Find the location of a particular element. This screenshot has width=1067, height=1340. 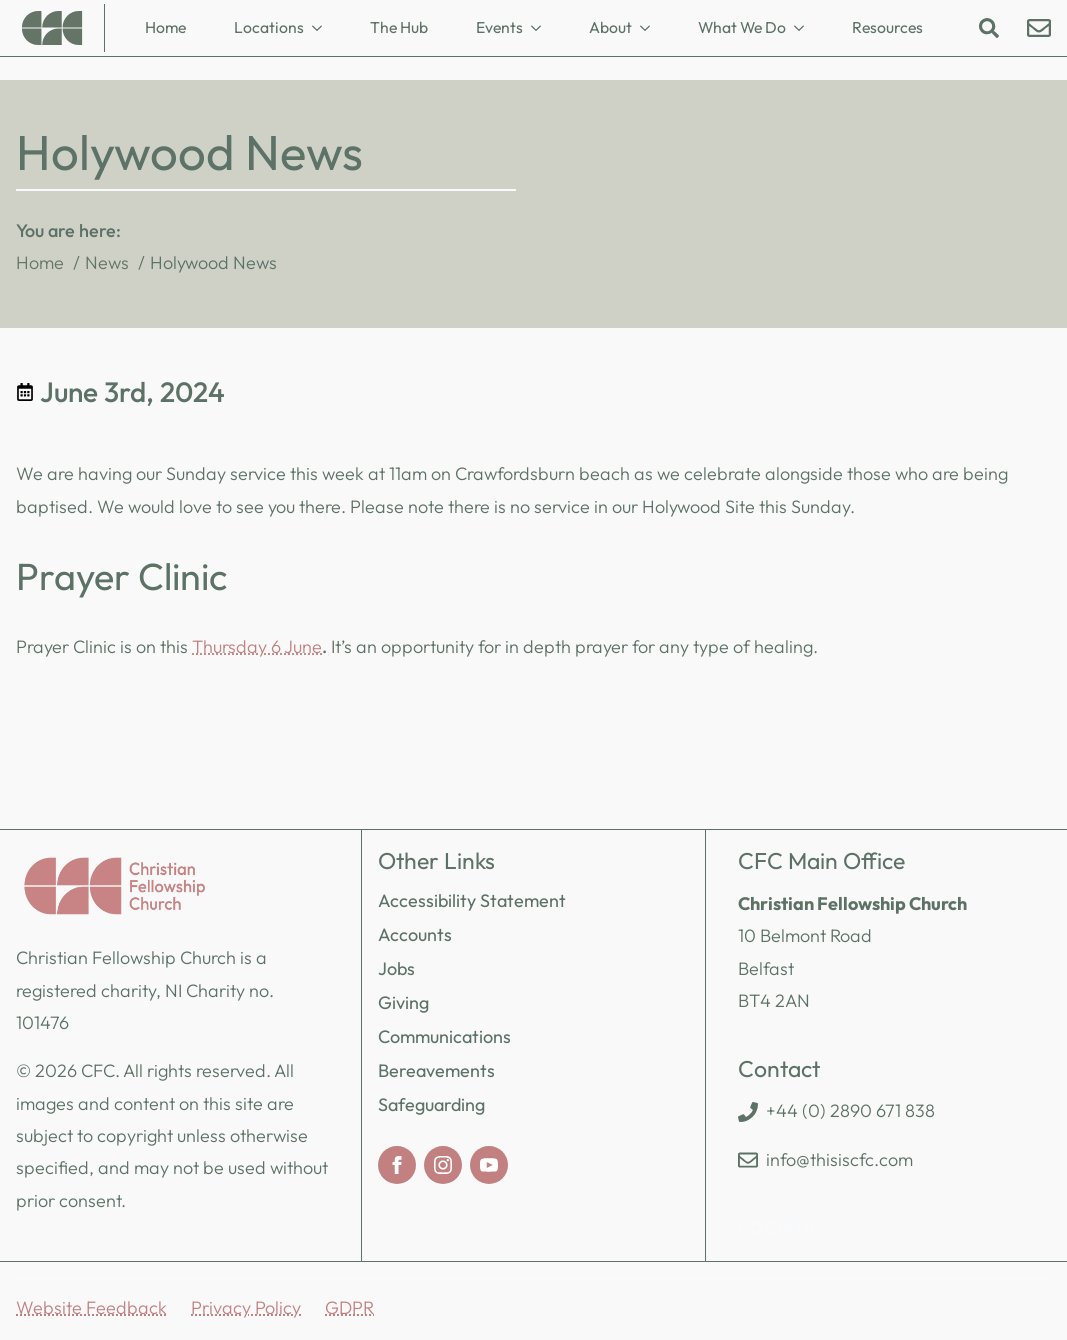

What We Do is located at coordinates (742, 27).